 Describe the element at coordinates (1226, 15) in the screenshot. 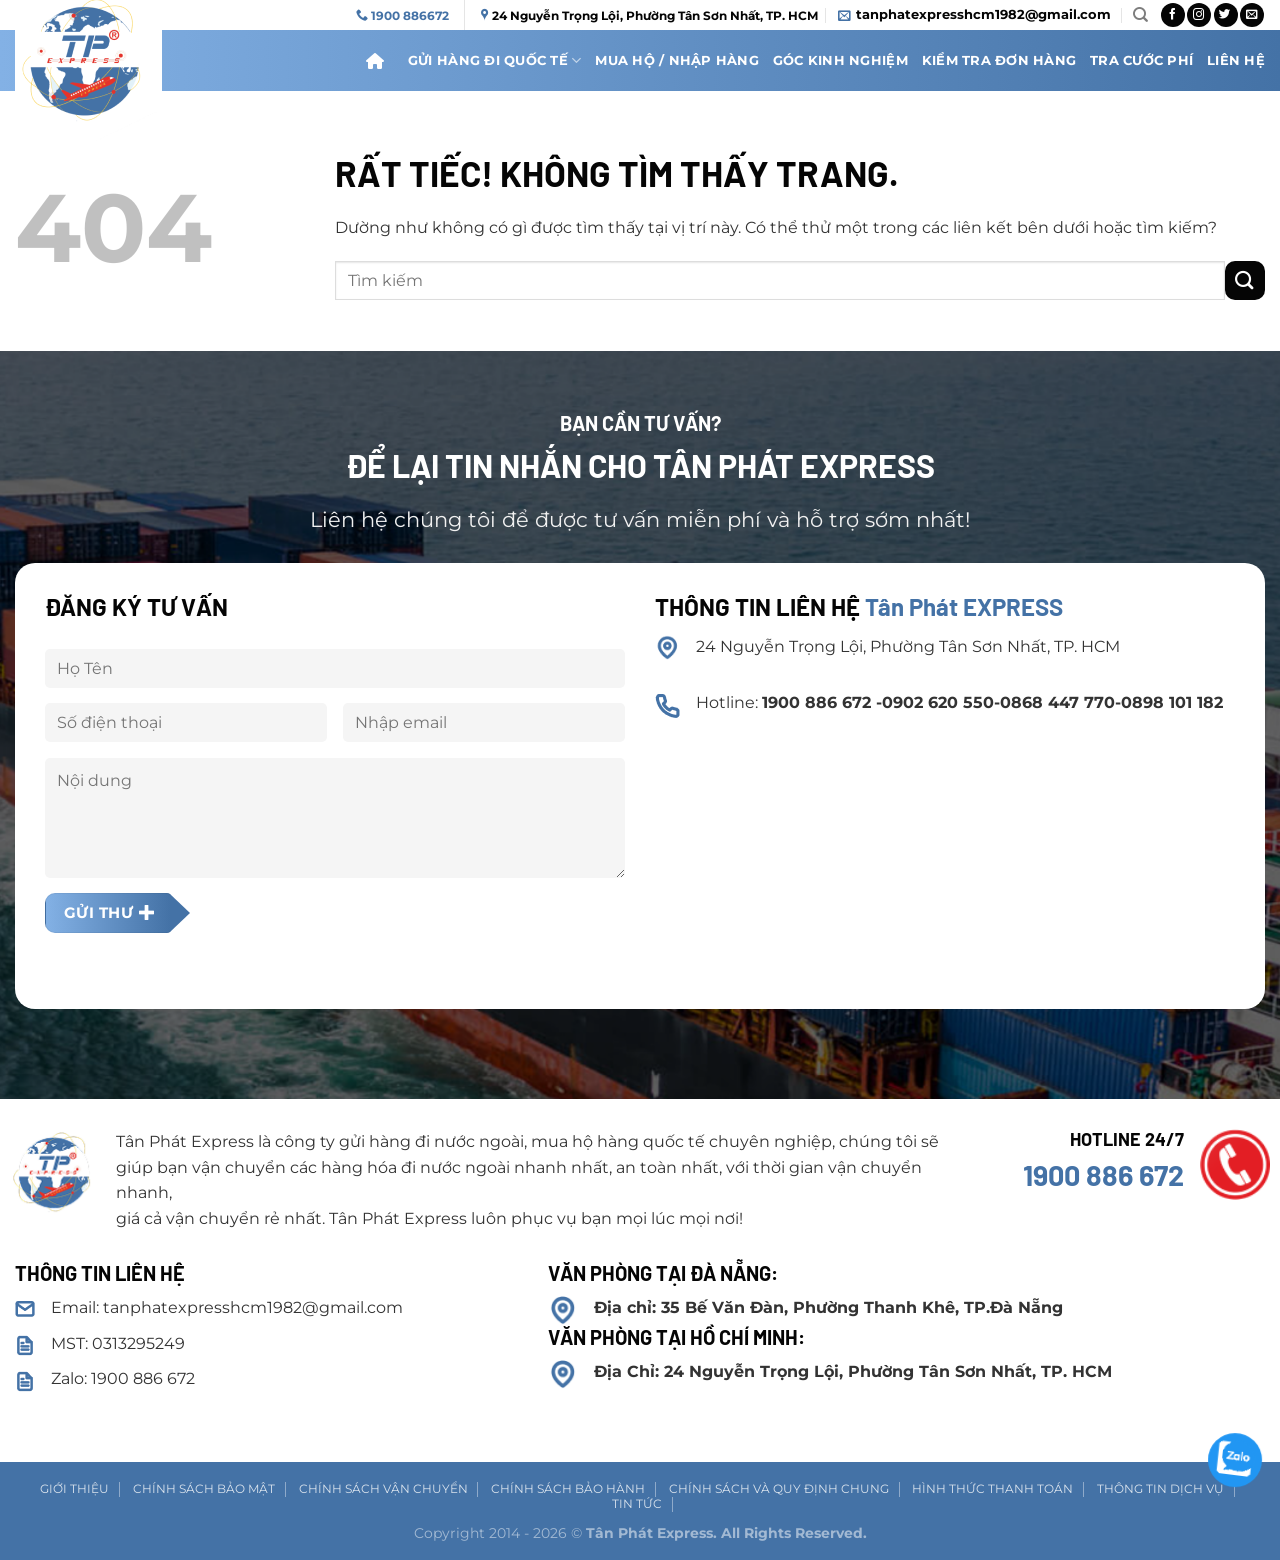

I see `[Theo dõi trên Twitter]` at that location.